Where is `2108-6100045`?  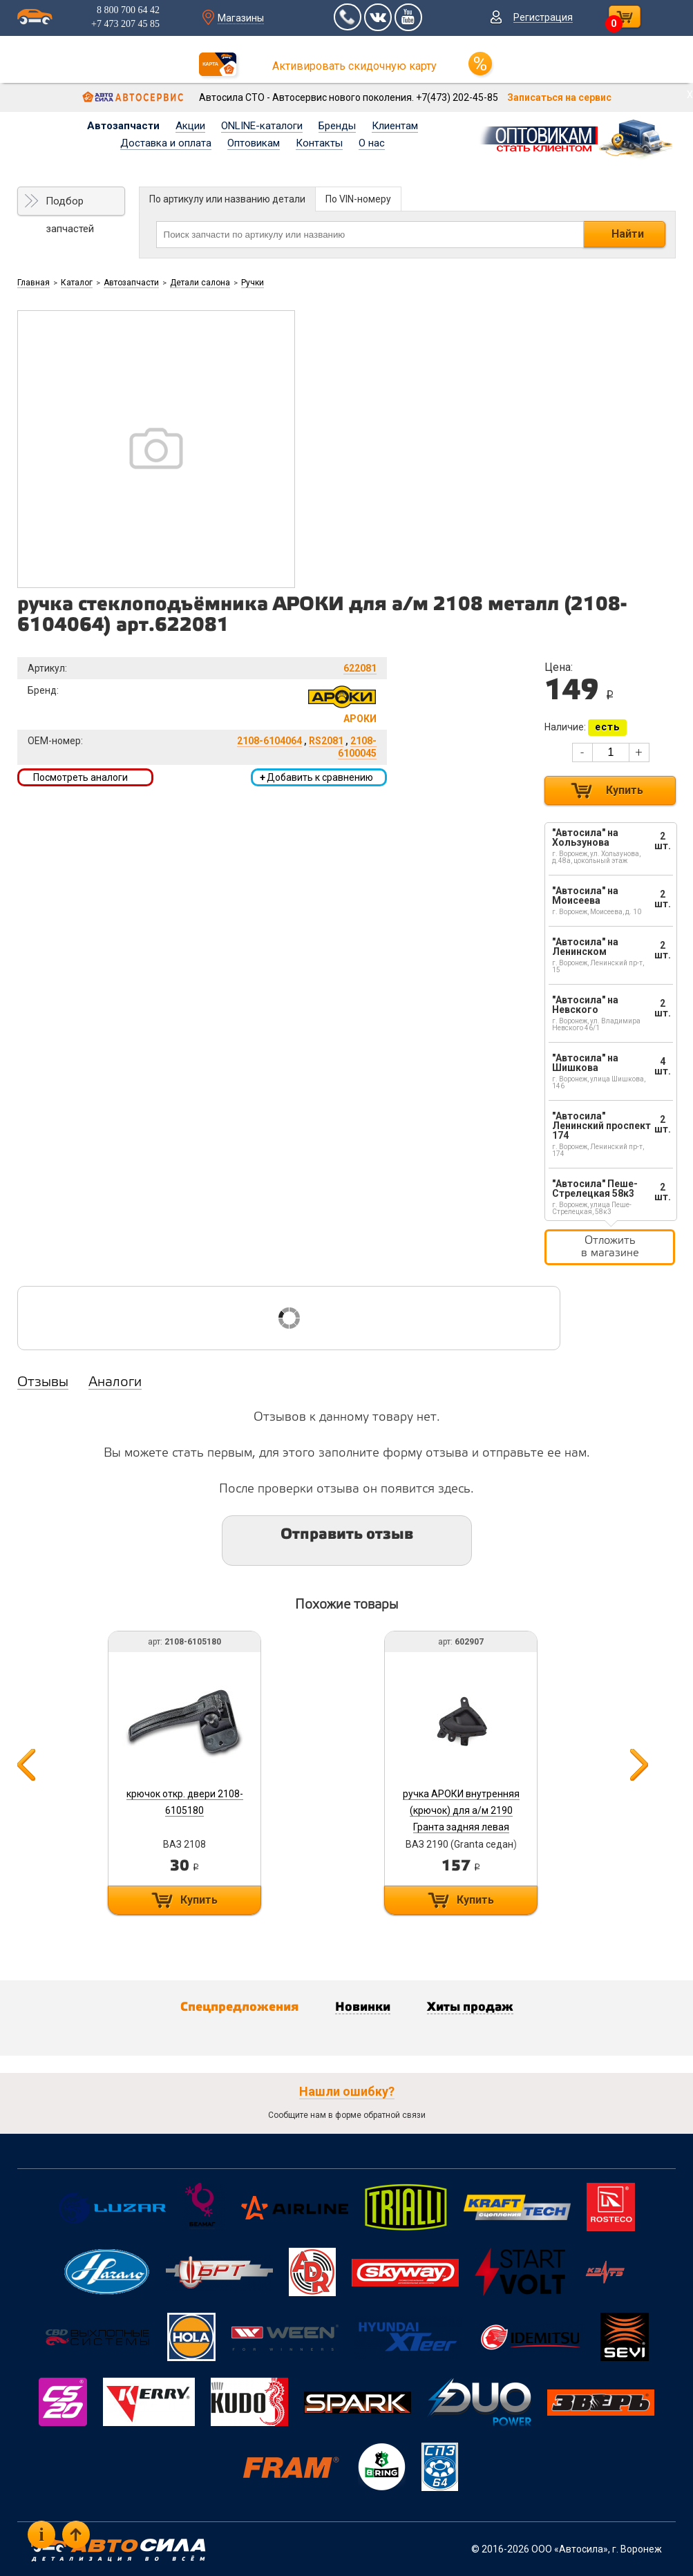
2108-6100045 is located at coordinates (357, 747).